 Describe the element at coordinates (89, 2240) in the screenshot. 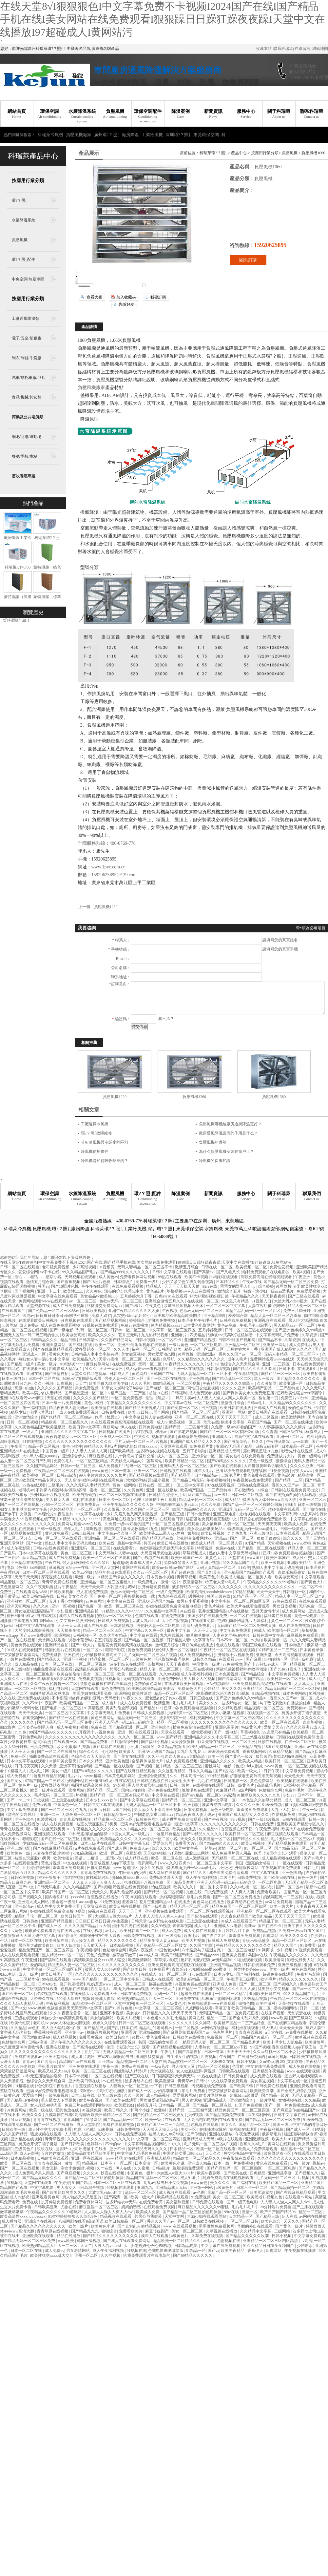

I see `韩国三级视频` at that location.